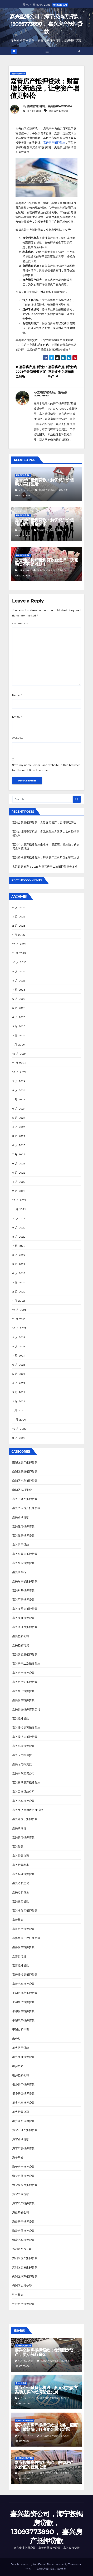  I want to click on 9 月 2025, so click(18, 971).